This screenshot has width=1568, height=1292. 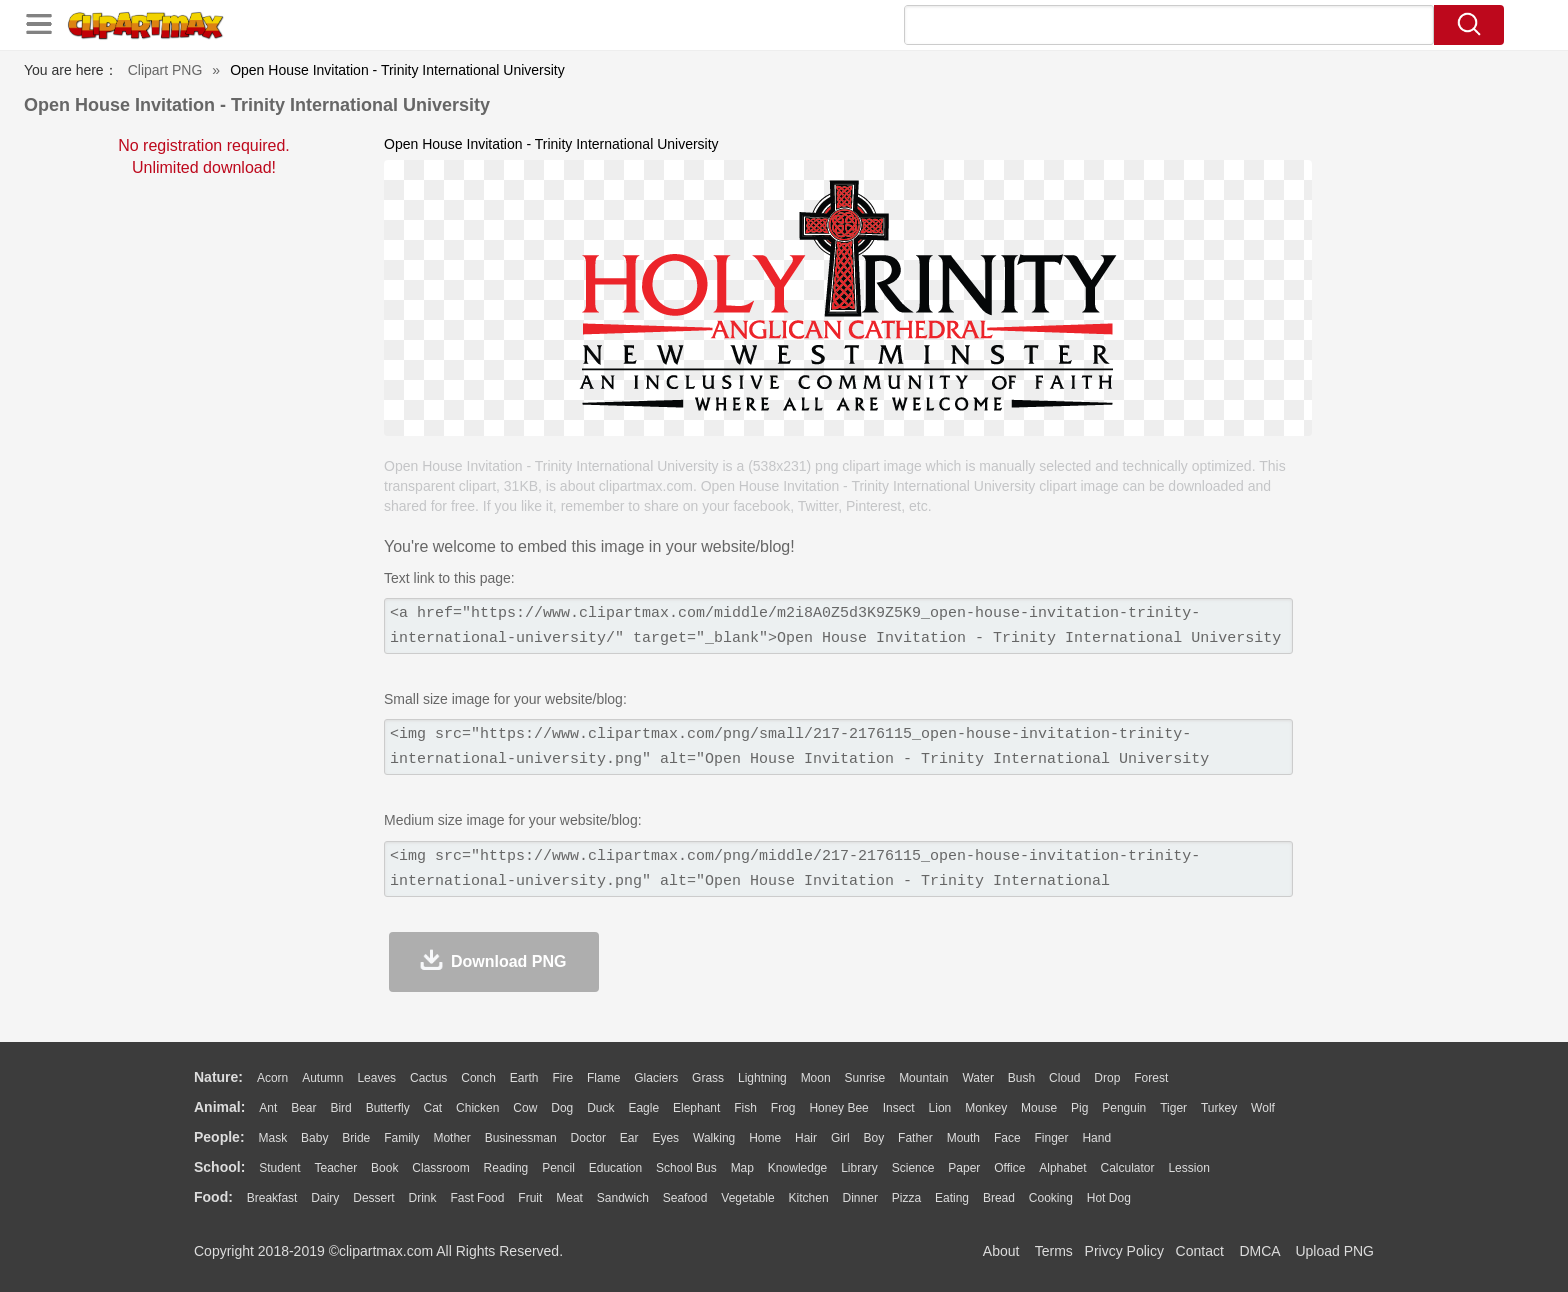 What do you see at coordinates (809, 1198) in the screenshot?
I see `Kitchen` at bounding box center [809, 1198].